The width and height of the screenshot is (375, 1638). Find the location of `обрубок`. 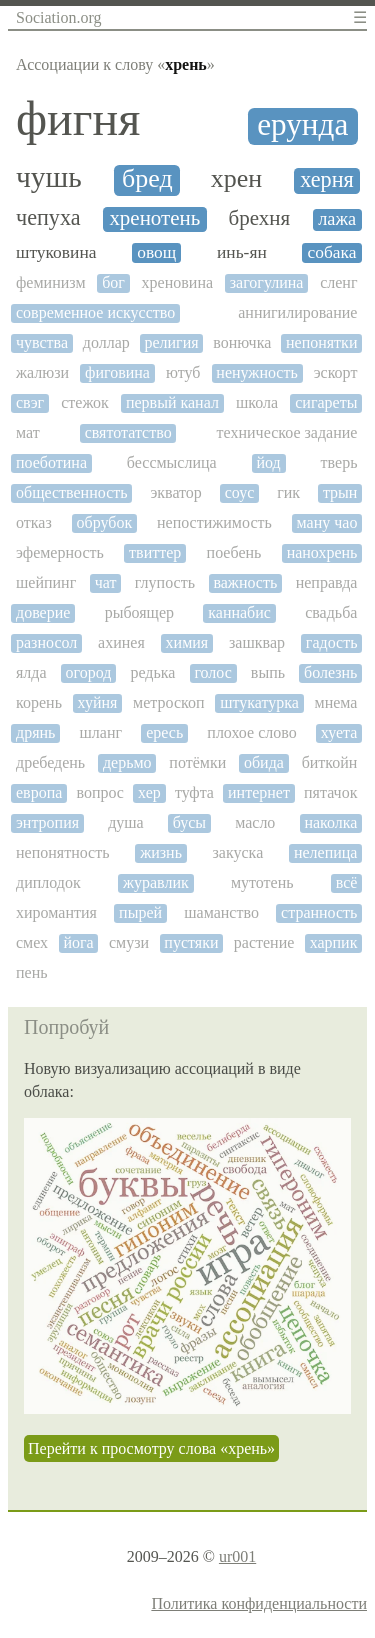

обрубок is located at coordinates (105, 522).